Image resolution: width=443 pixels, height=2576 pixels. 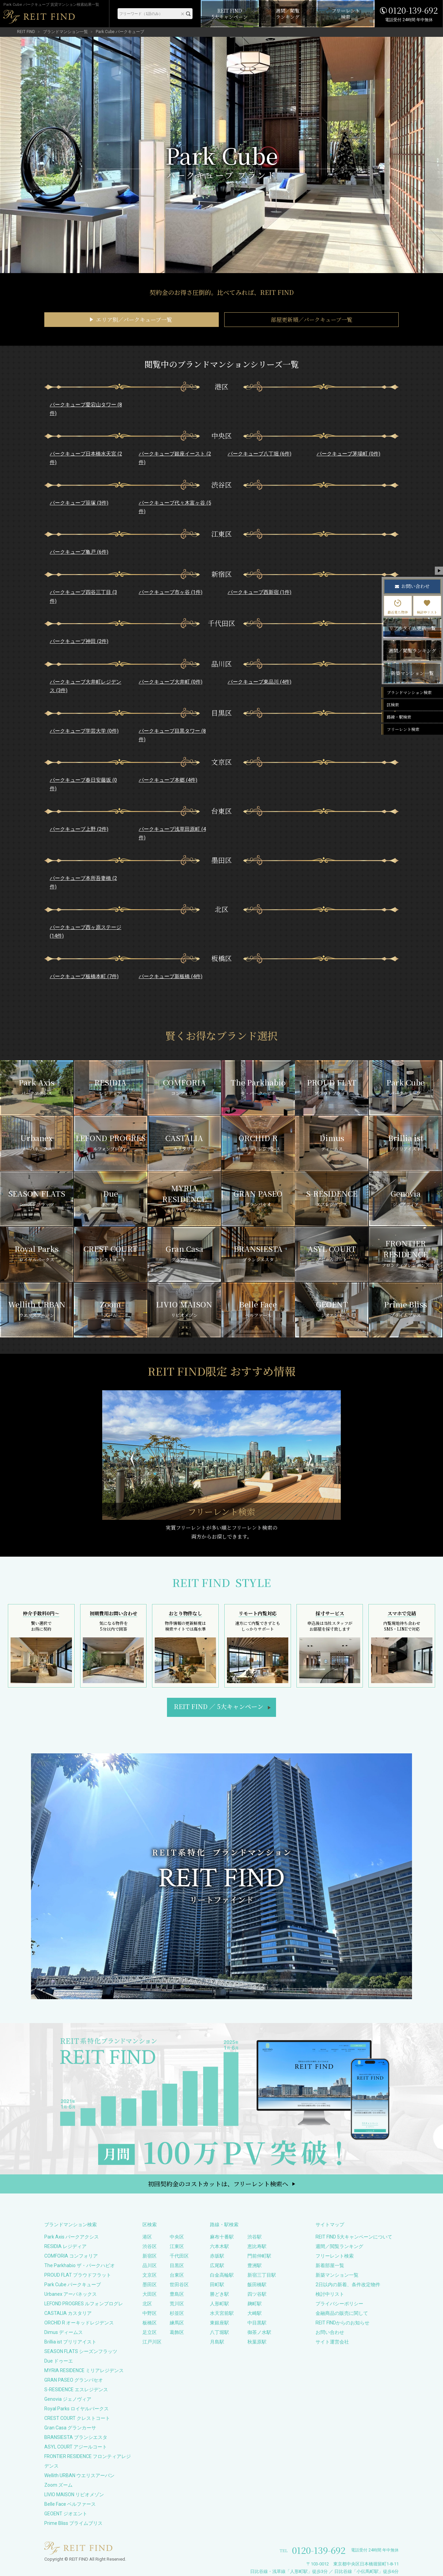 I want to click on 秋葉原駅, so click(x=256, y=2342).